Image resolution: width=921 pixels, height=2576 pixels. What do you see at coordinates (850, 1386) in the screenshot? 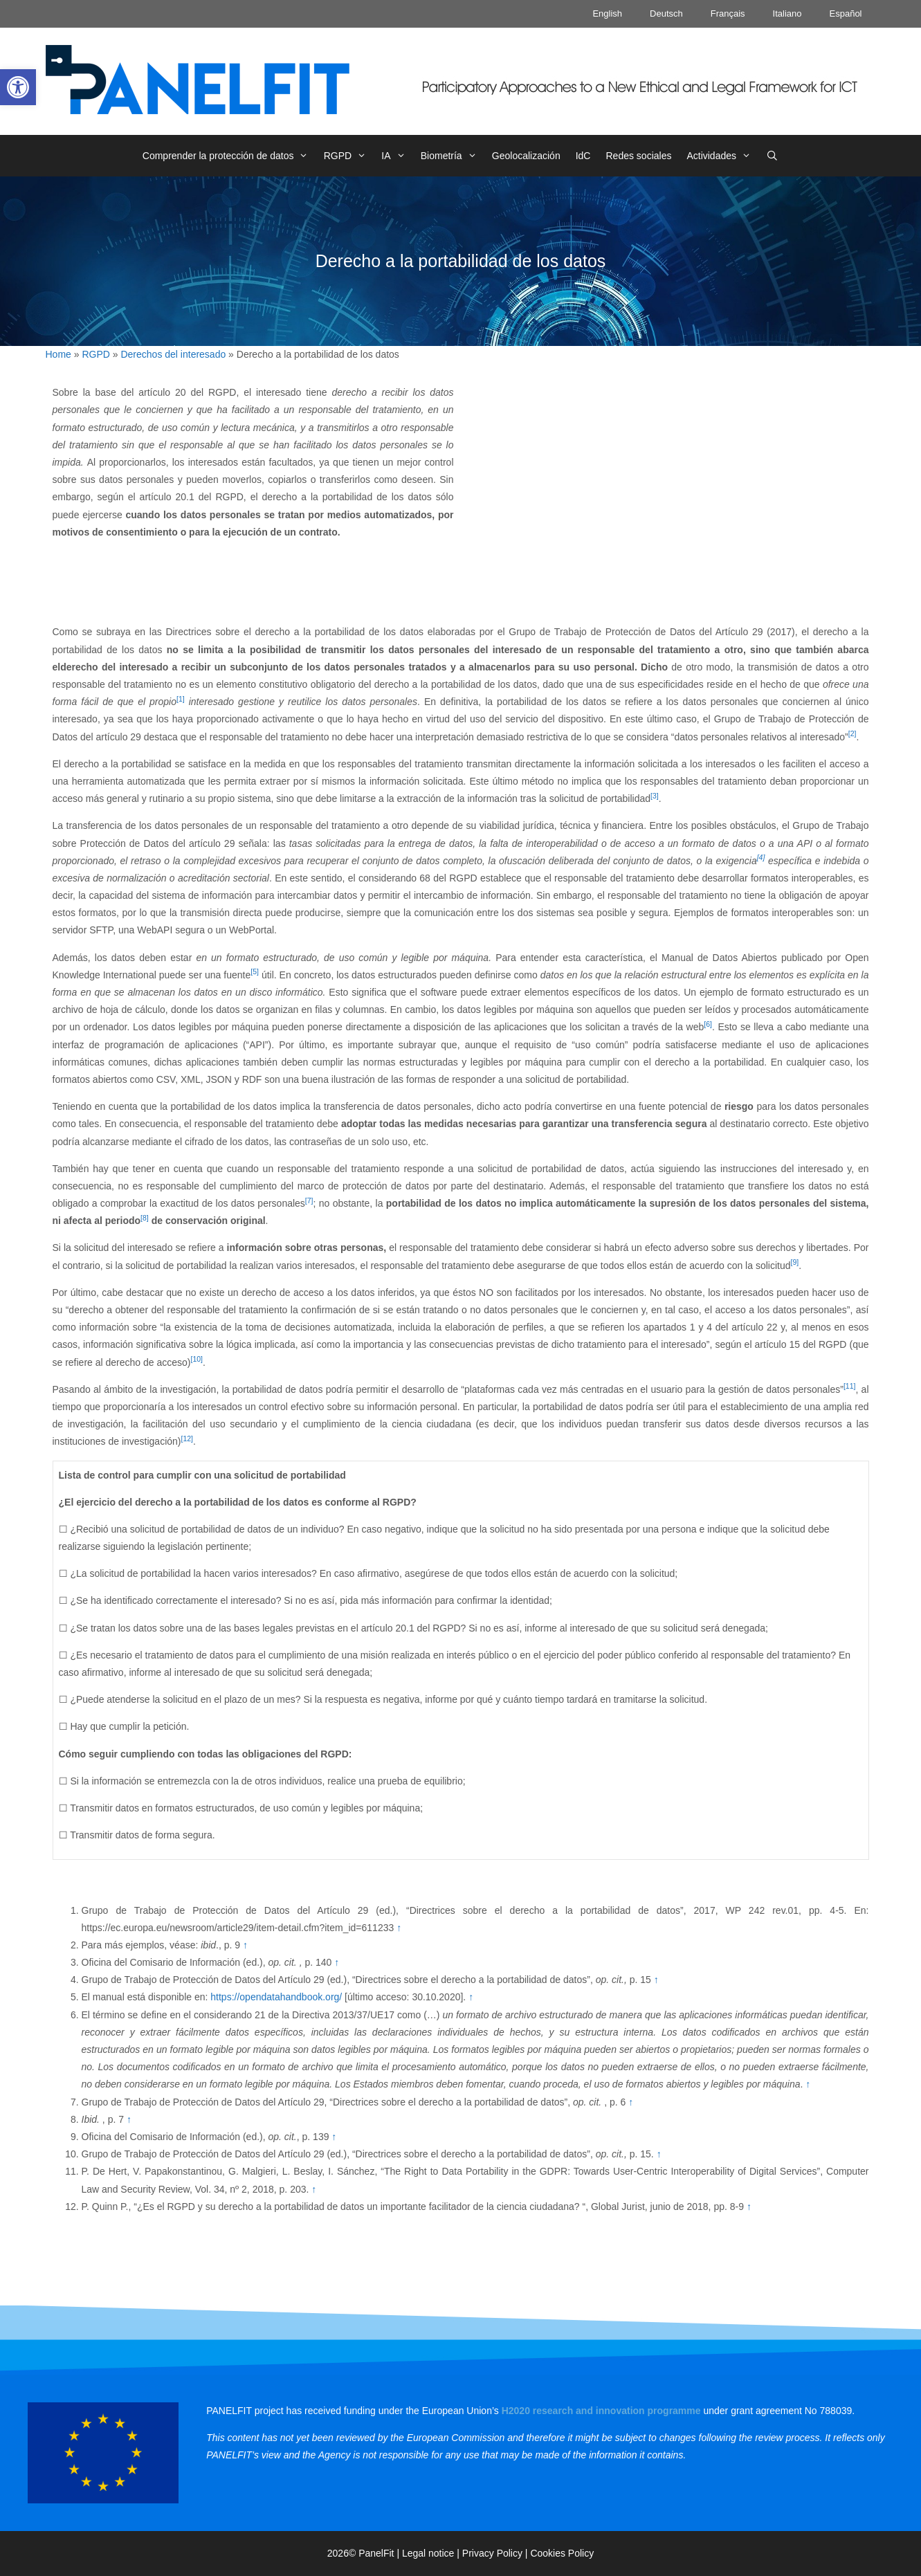
I see `[11] [link]` at bounding box center [850, 1386].